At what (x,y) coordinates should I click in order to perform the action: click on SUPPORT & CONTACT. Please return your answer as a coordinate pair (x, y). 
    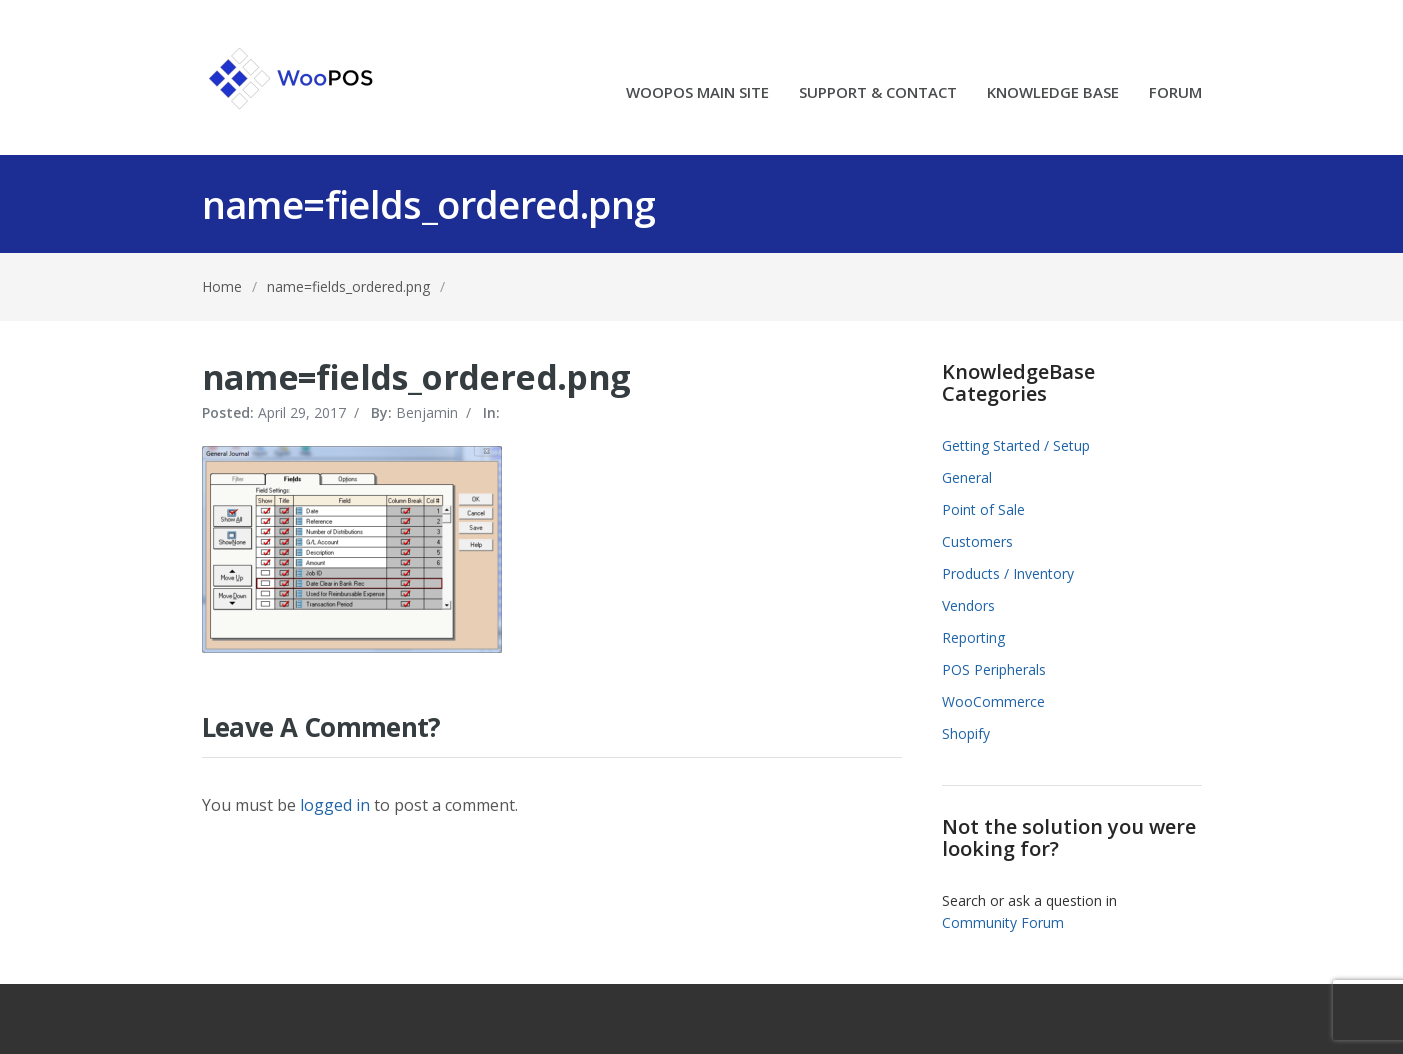
    Looking at the image, I should click on (878, 93).